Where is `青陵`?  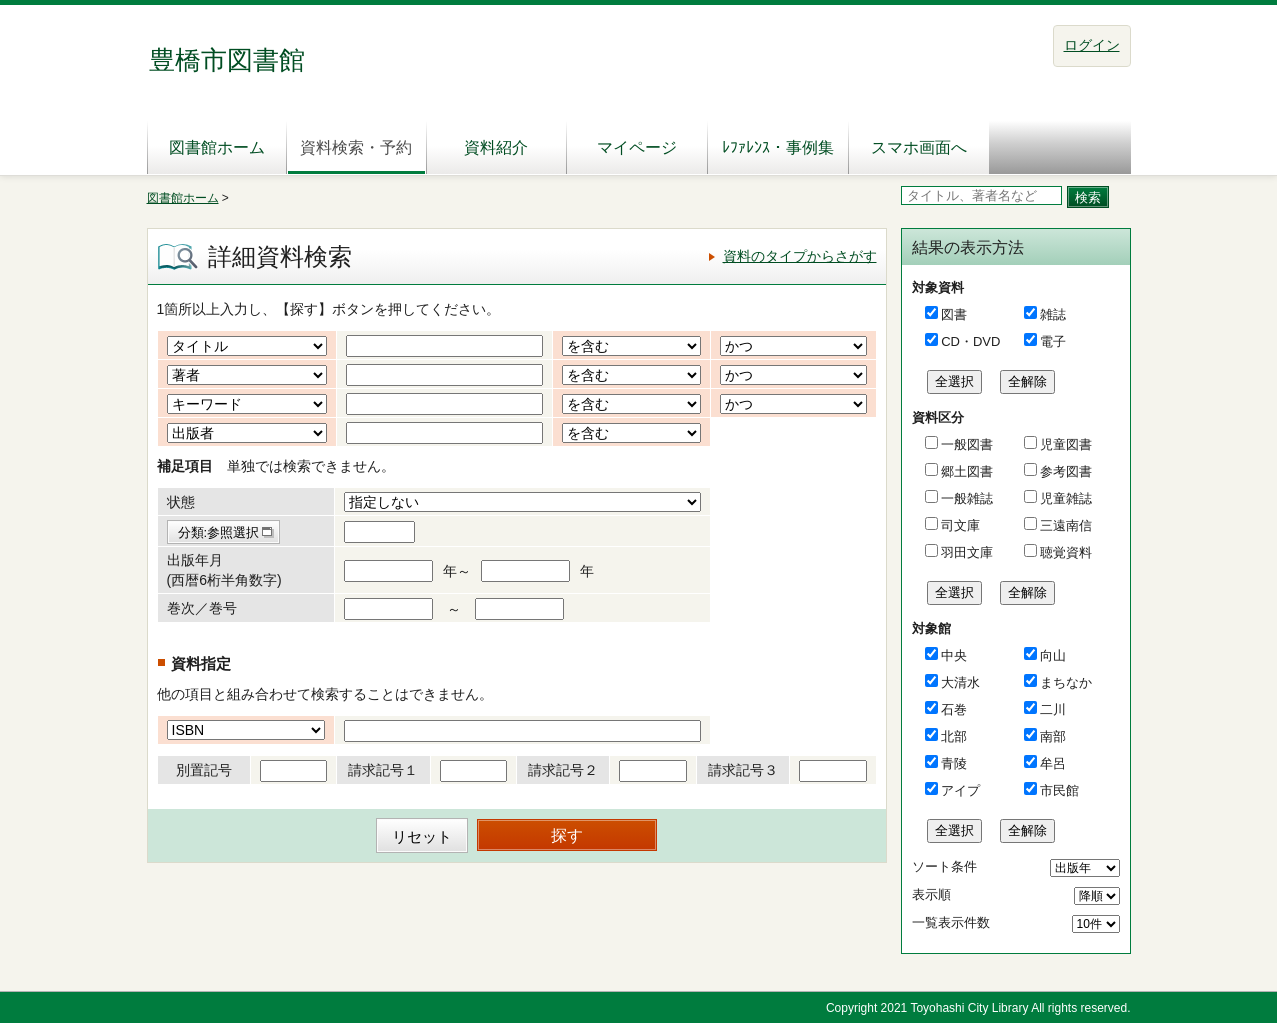 青陵 is located at coordinates (954, 763).